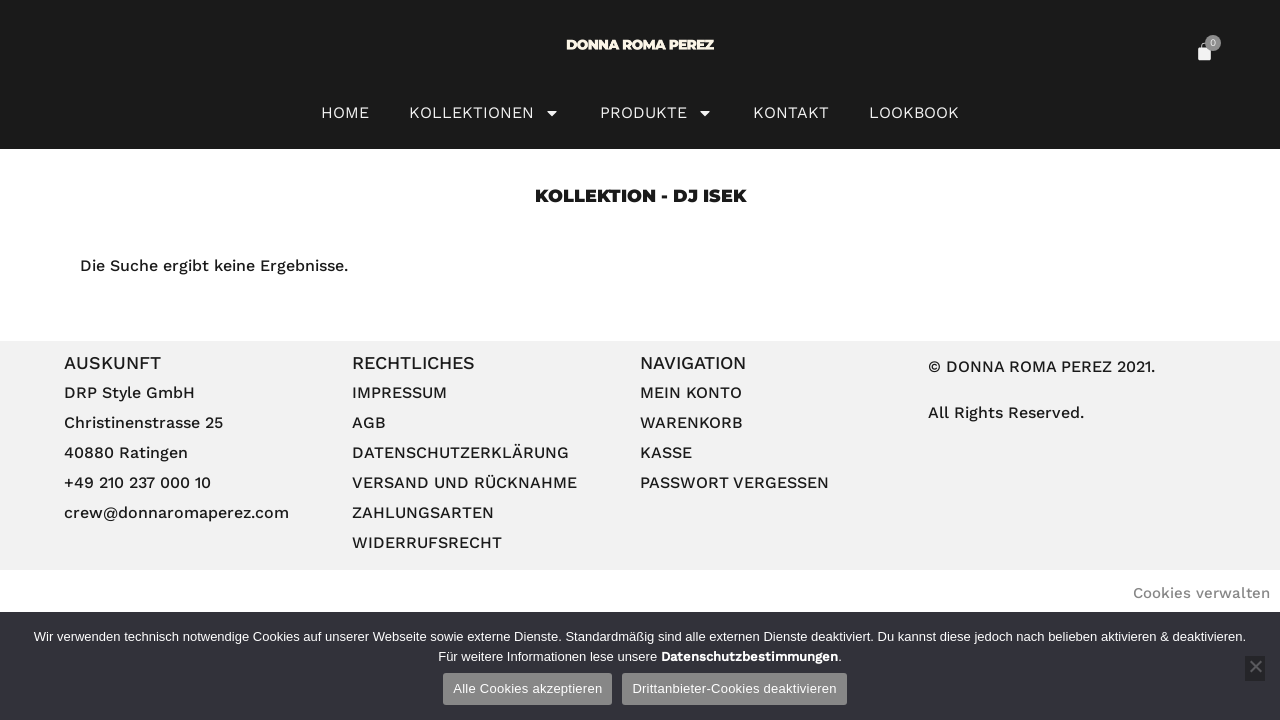 Image resolution: width=1280 pixels, height=720 pixels. Describe the element at coordinates (1201, 593) in the screenshot. I see `Cookies verwalten` at that location.